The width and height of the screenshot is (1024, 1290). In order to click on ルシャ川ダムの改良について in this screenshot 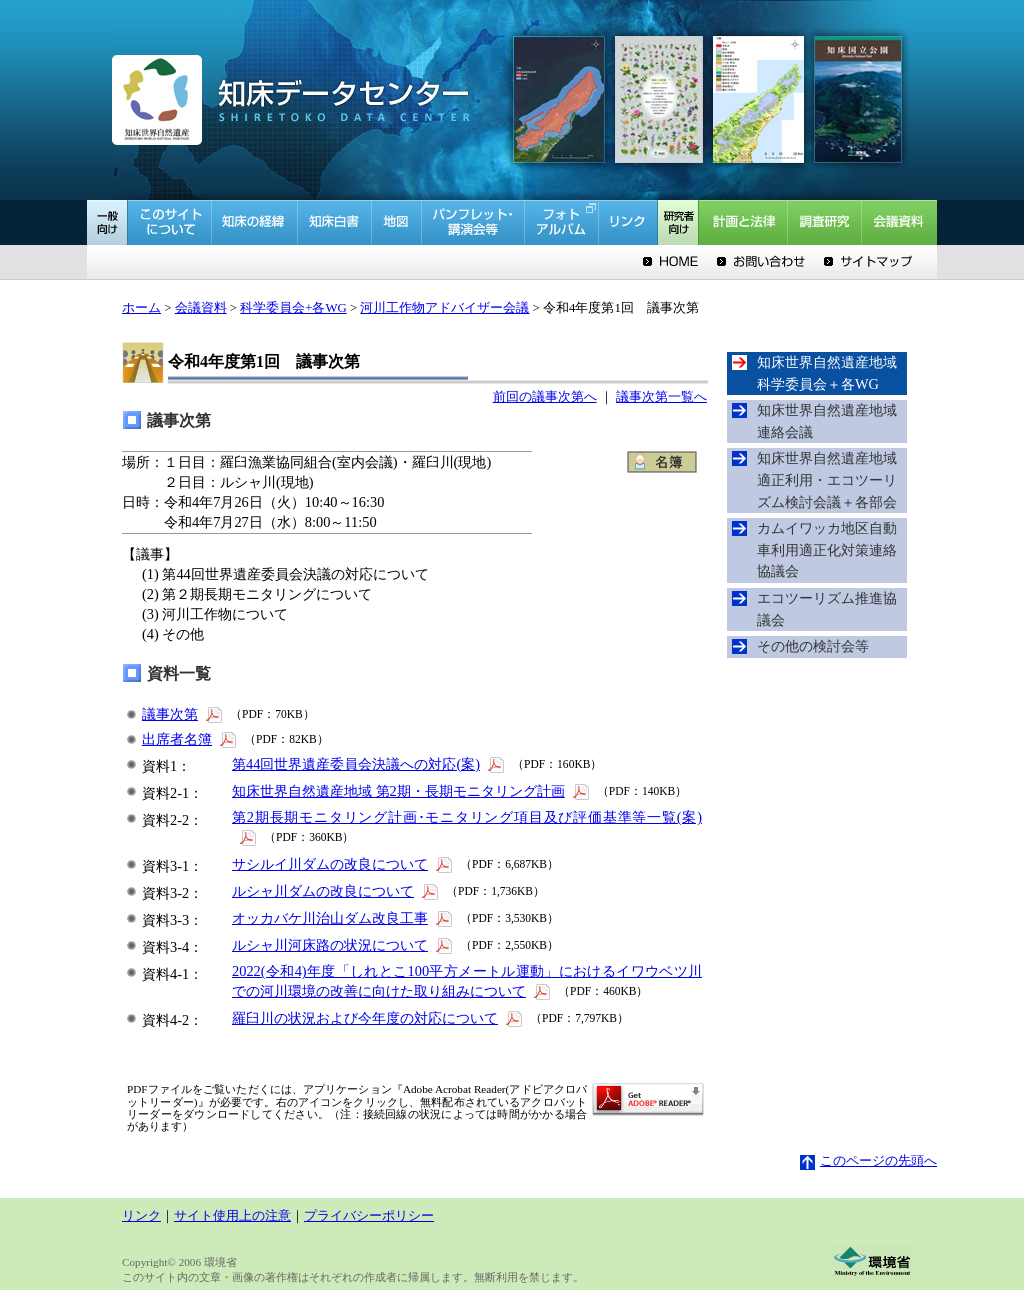, I will do `click(336, 891)`.